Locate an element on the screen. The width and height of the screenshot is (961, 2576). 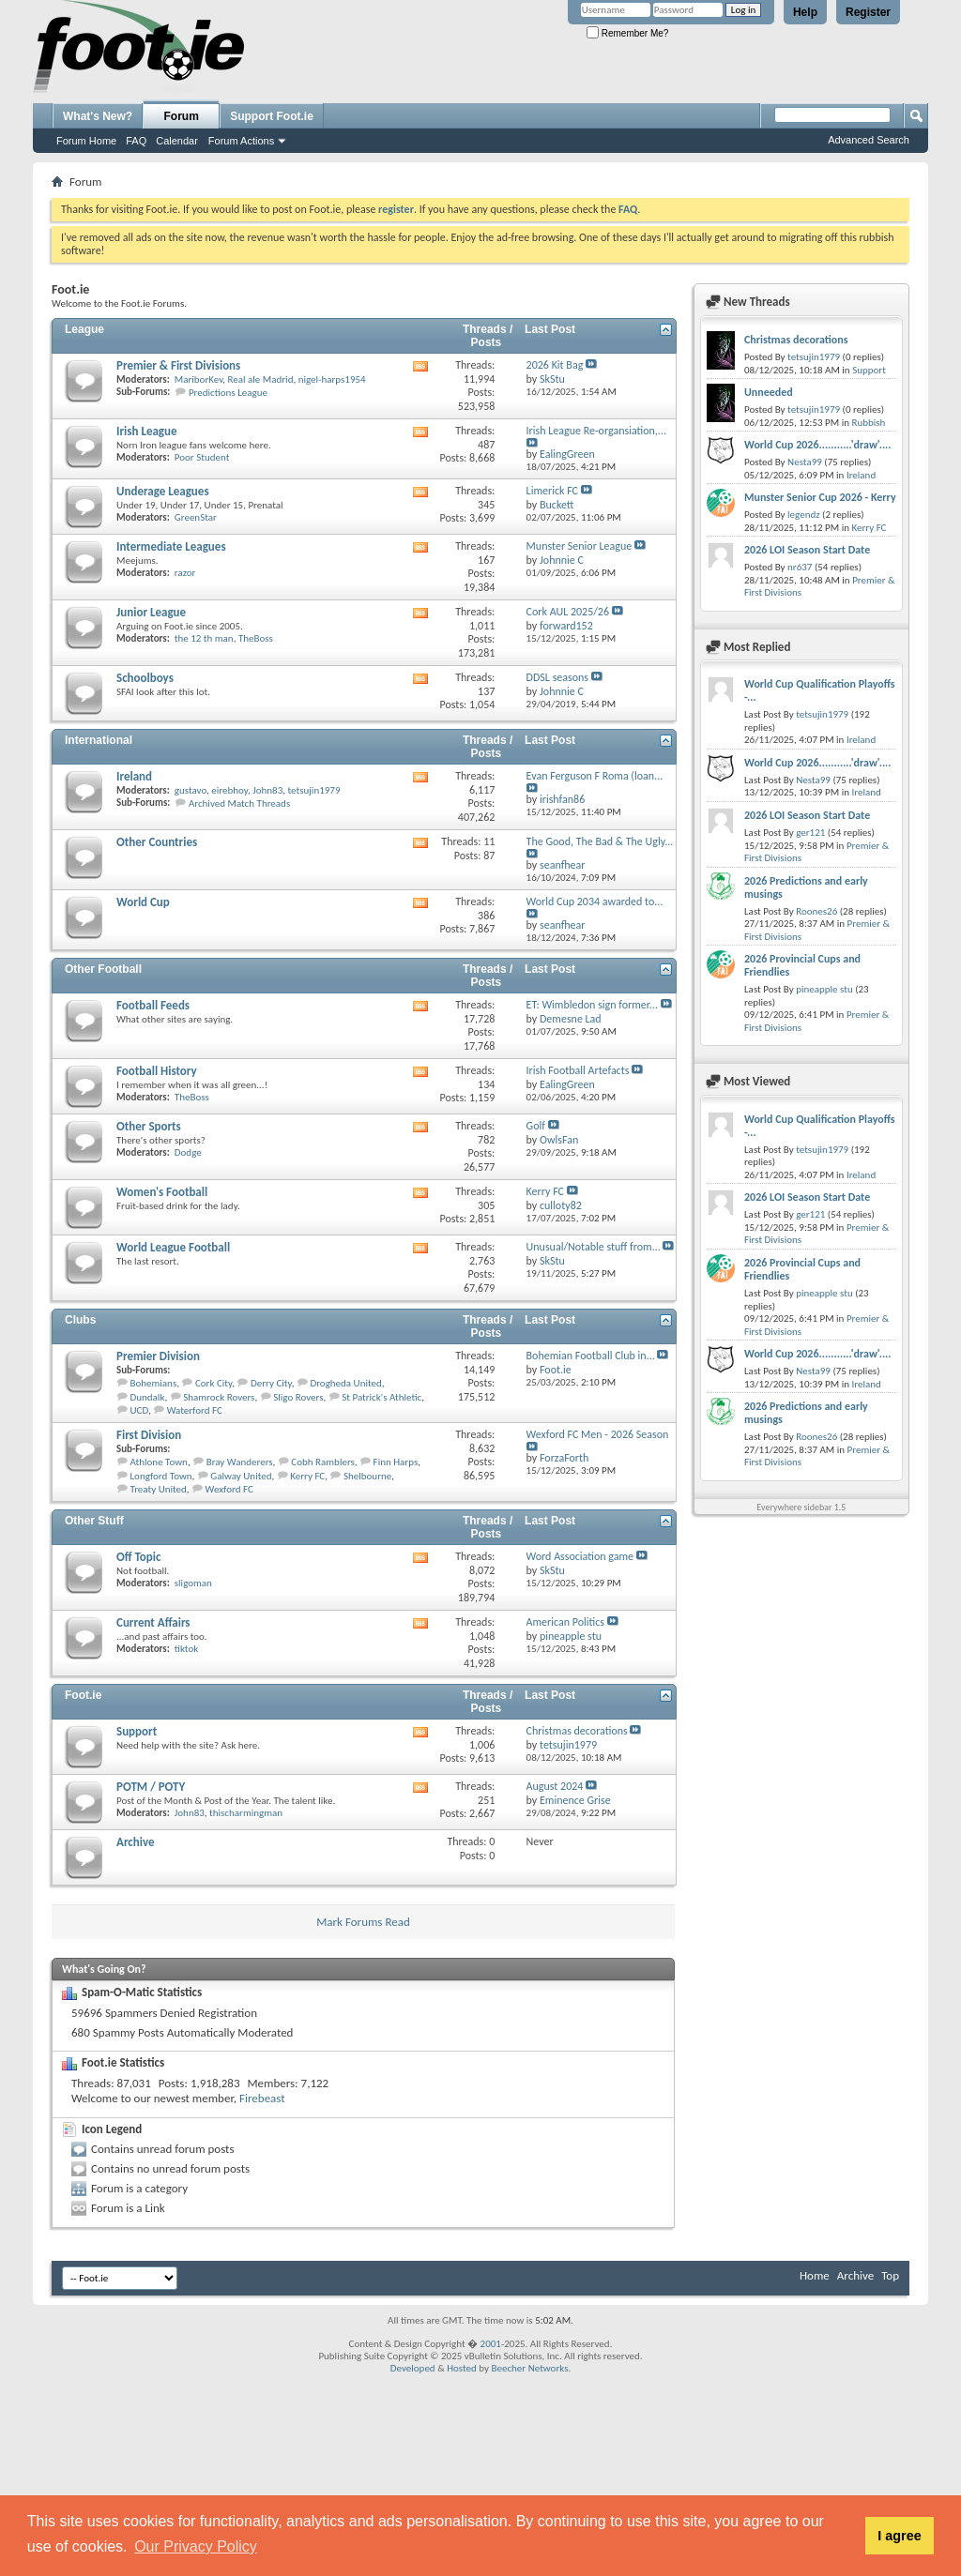
ET: Wimbledon sign former... is located at coordinates (592, 1004).